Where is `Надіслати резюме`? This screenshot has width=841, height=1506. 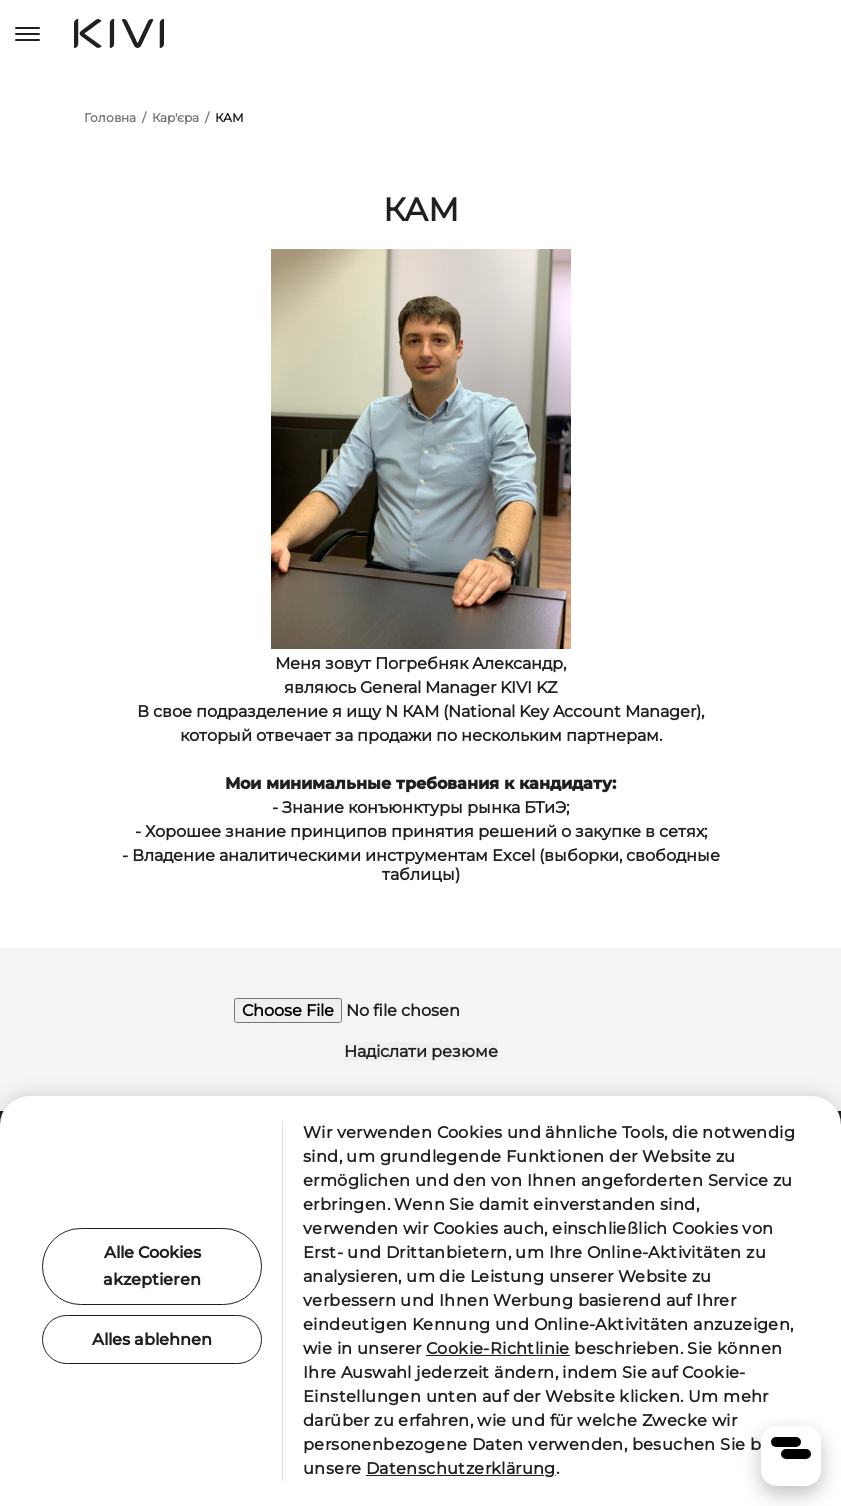 Надіслати резюме is located at coordinates (421, 1051).